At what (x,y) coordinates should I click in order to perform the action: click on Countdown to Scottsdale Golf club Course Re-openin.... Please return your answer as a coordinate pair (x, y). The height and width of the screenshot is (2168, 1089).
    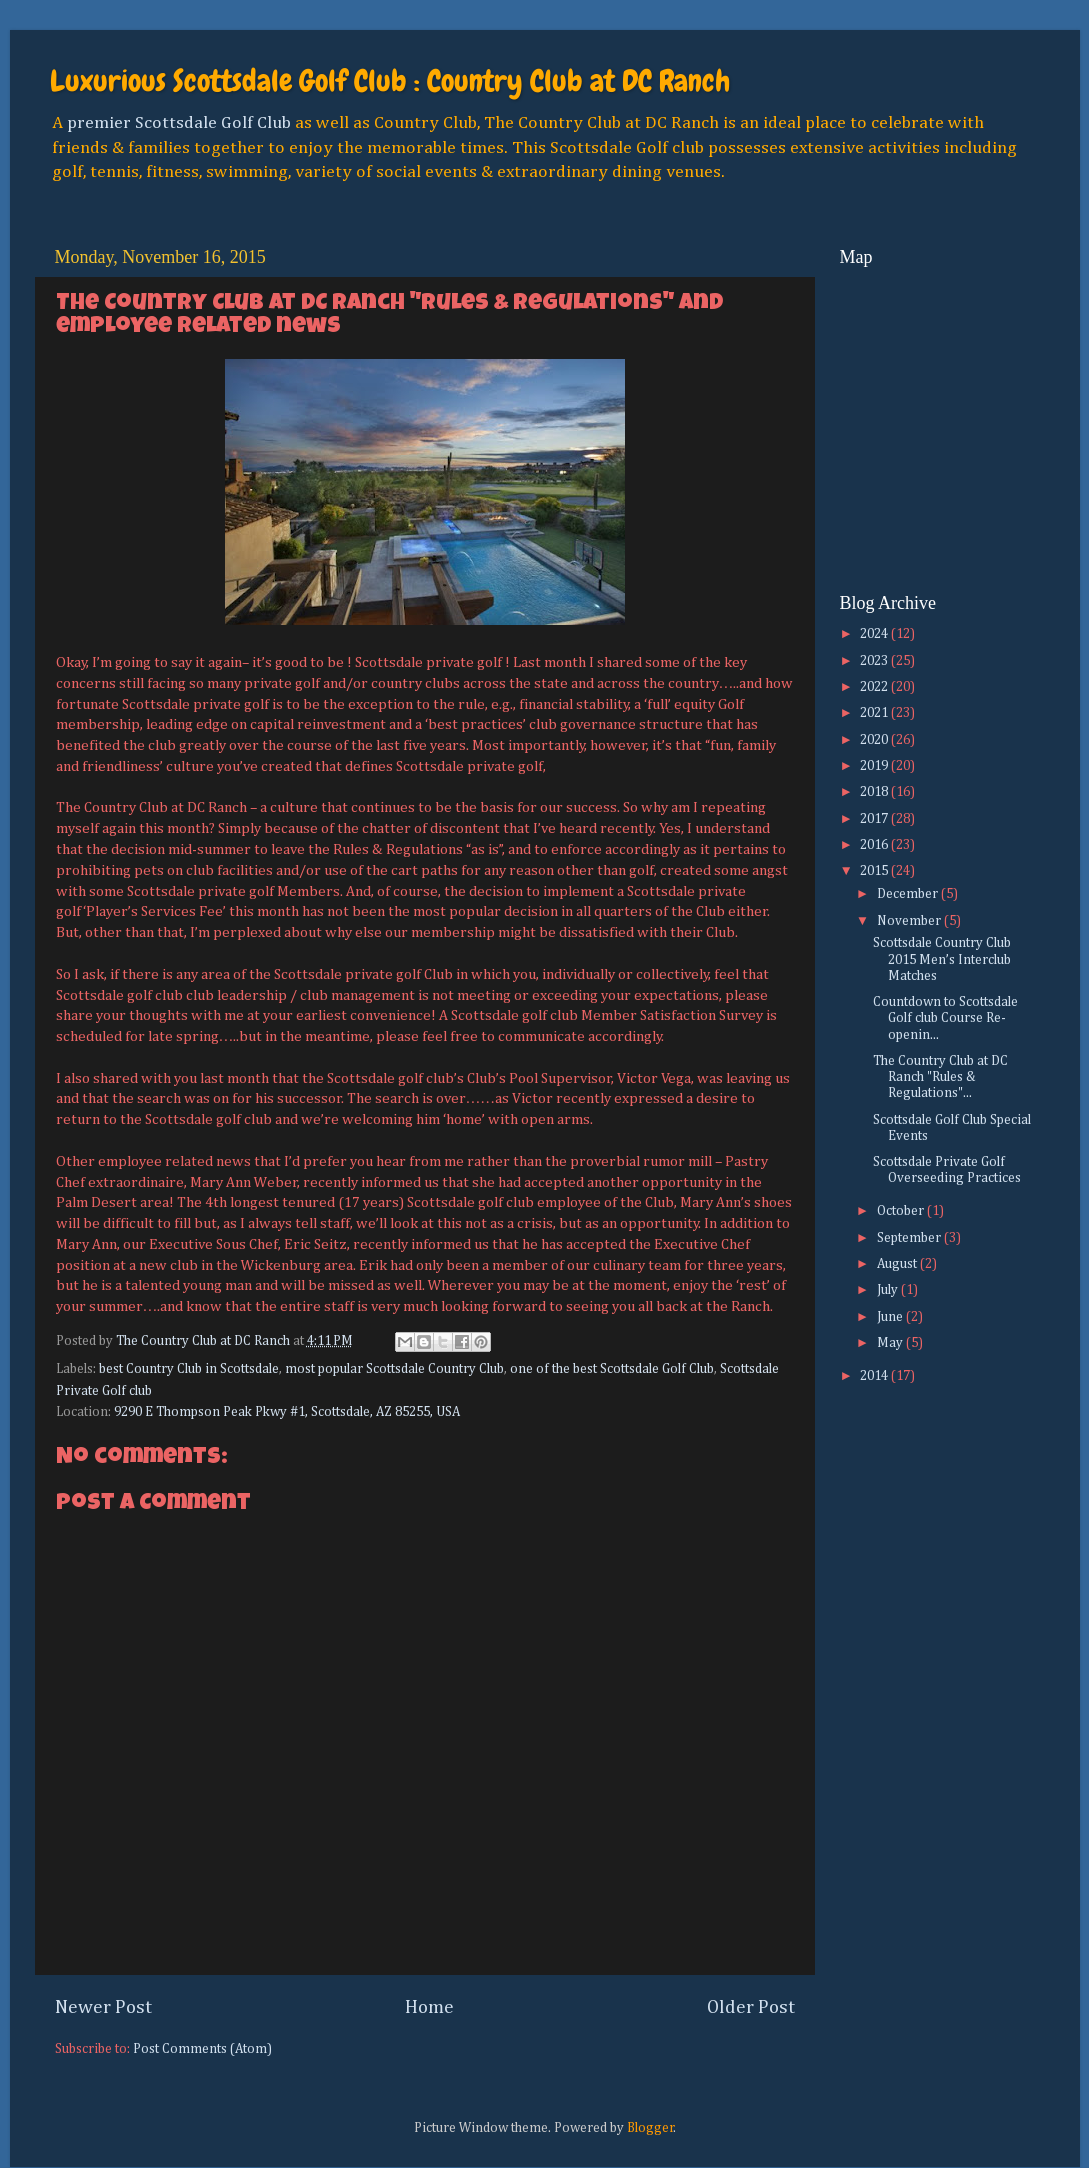
    Looking at the image, I should click on (945, 1018).